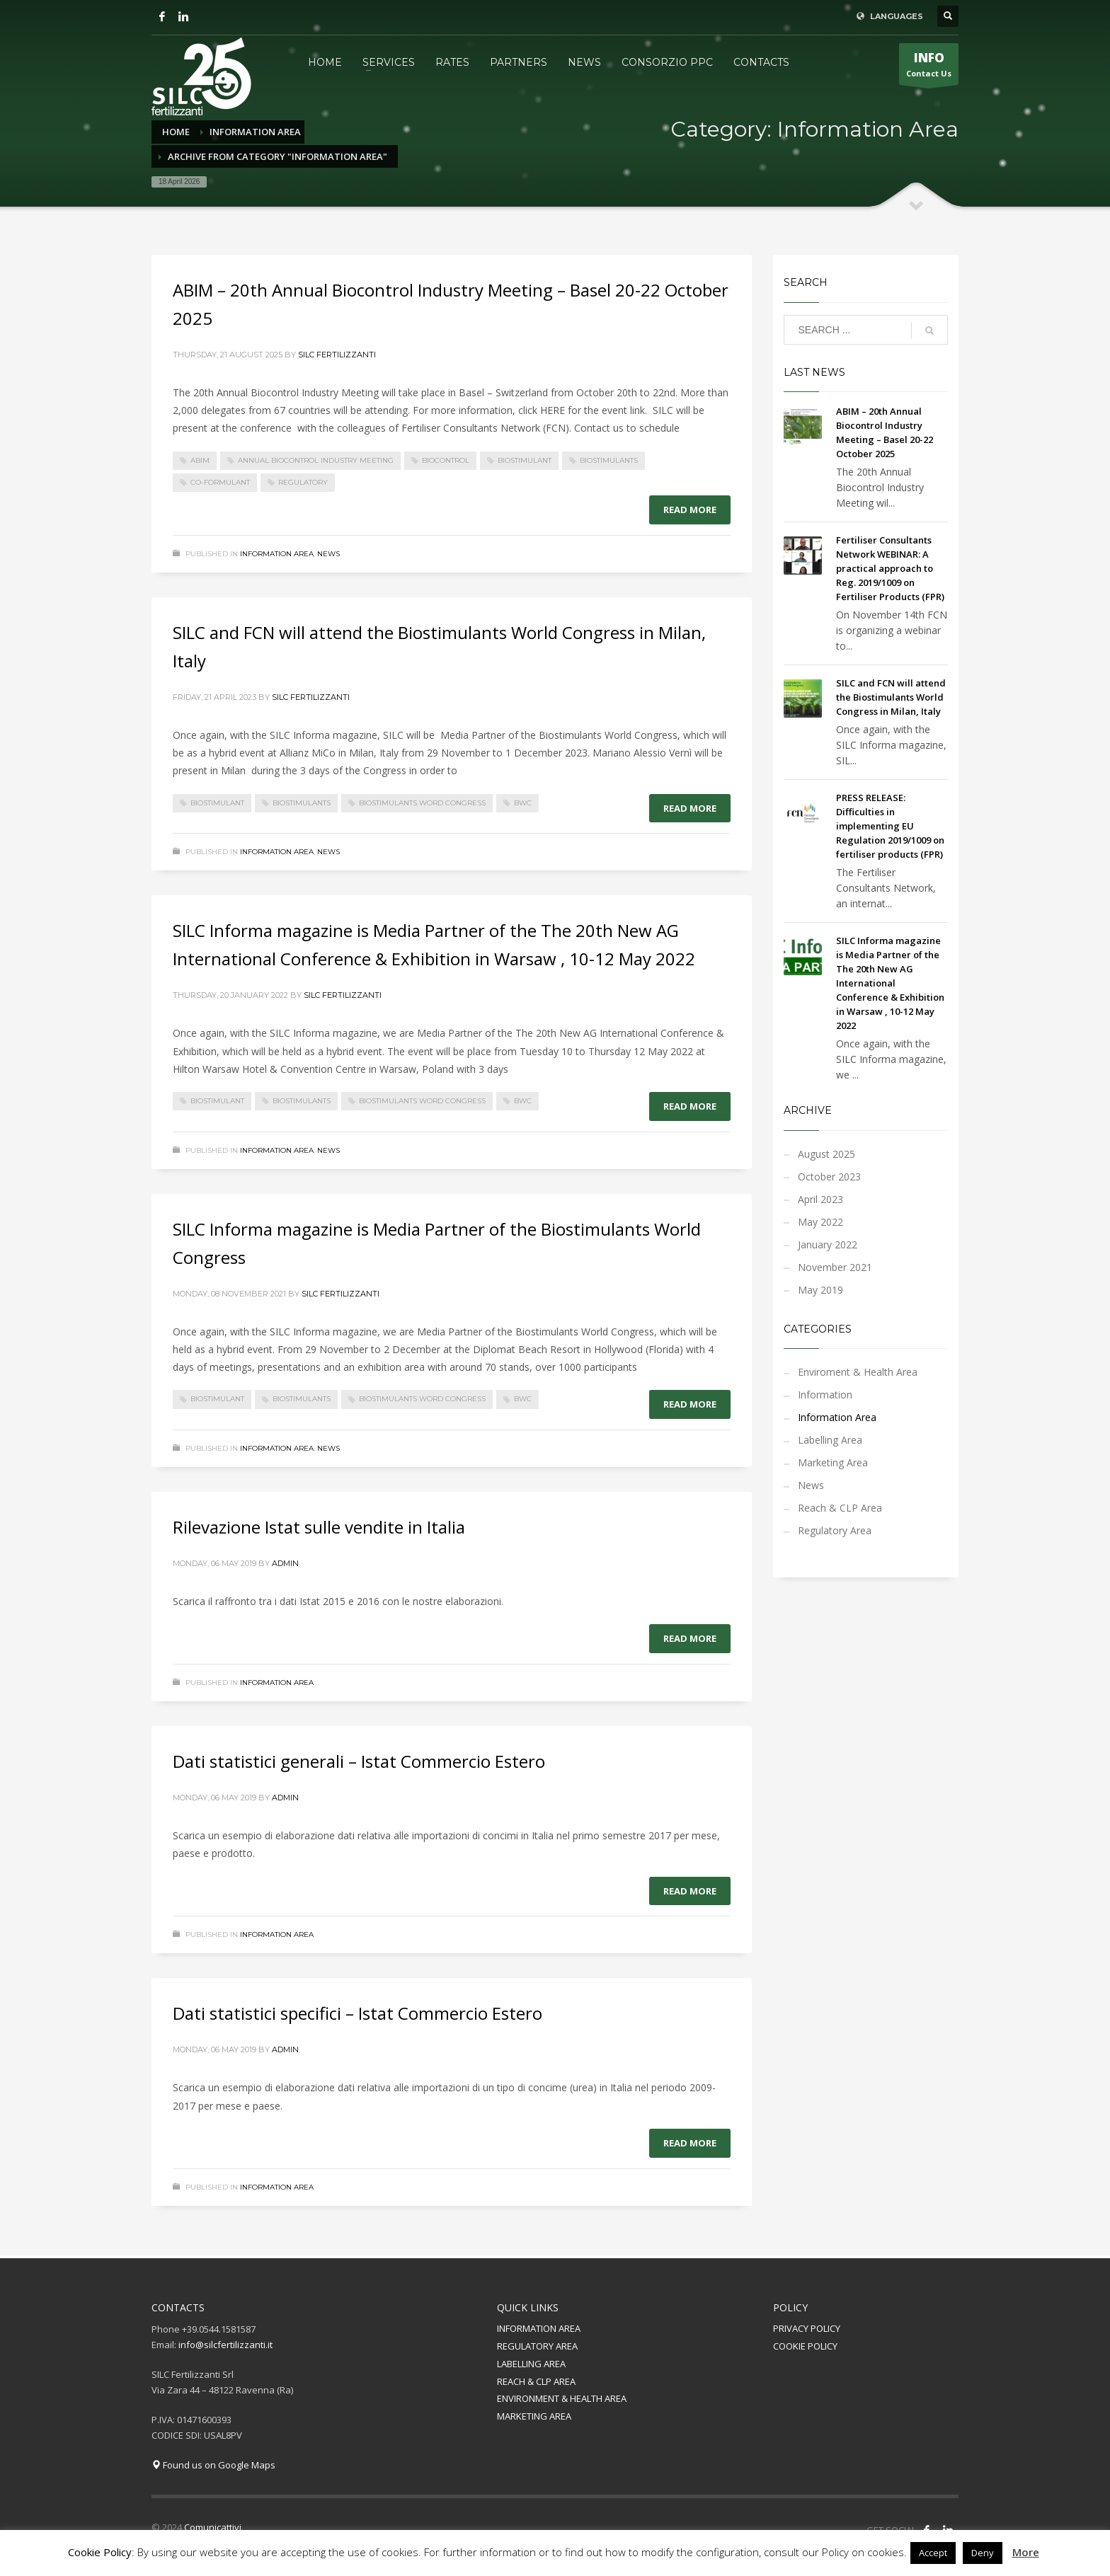 This screenshot has width=1110, height=2576. Describe the element at coordinates (1025, 2552) in the screenshot. I see `More` at that location.